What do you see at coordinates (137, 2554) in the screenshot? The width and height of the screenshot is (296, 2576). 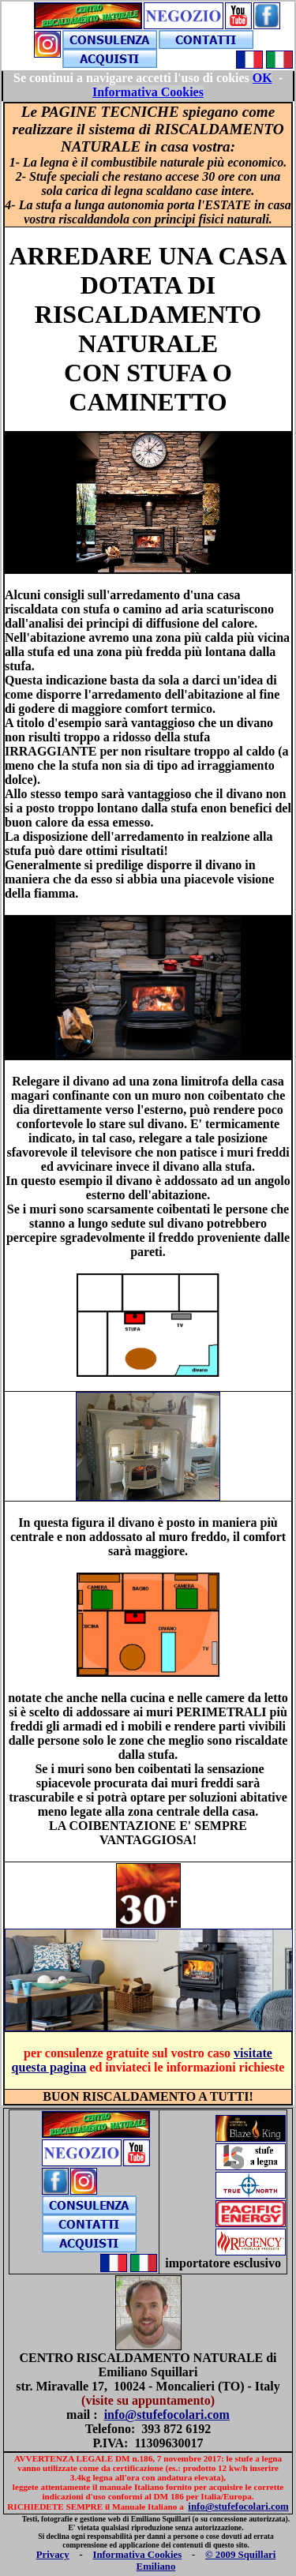 I see `Informativa Cookies` at bounding box center [137, 2554].